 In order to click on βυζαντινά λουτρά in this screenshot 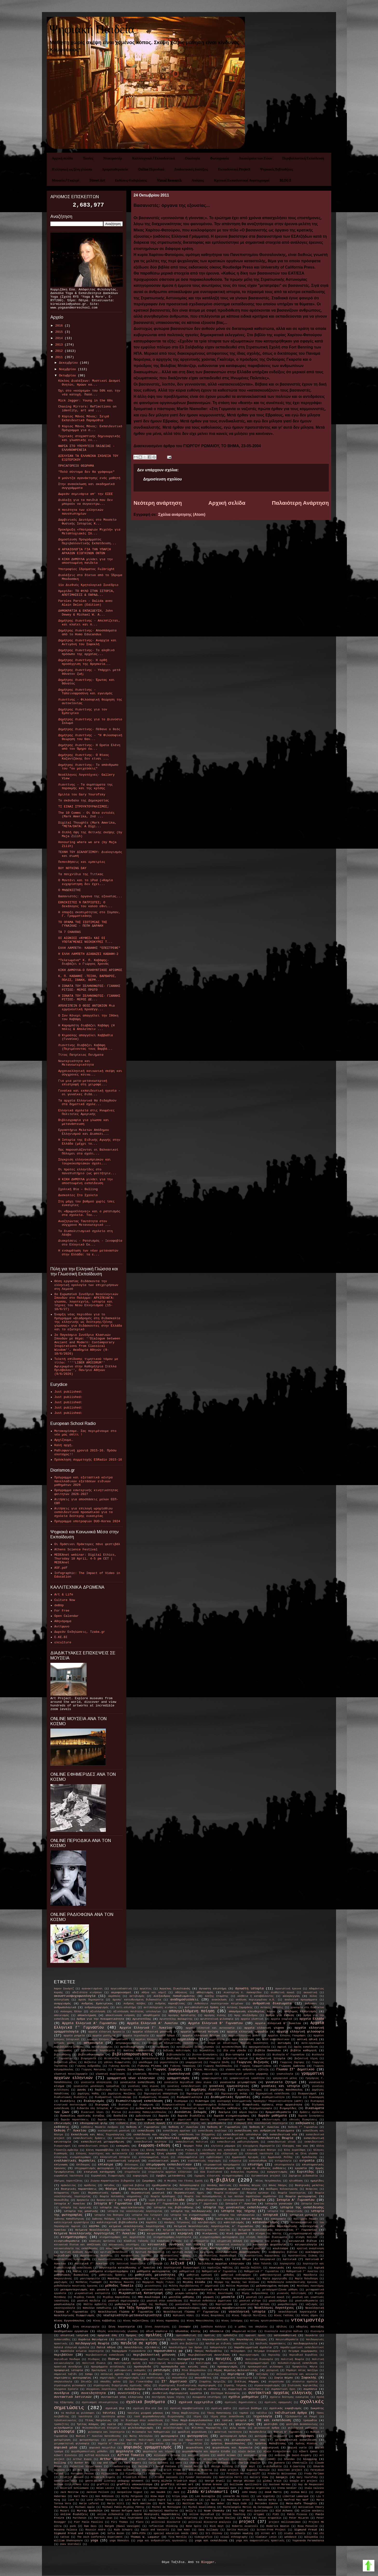, I will do `click(235, 2058)`.